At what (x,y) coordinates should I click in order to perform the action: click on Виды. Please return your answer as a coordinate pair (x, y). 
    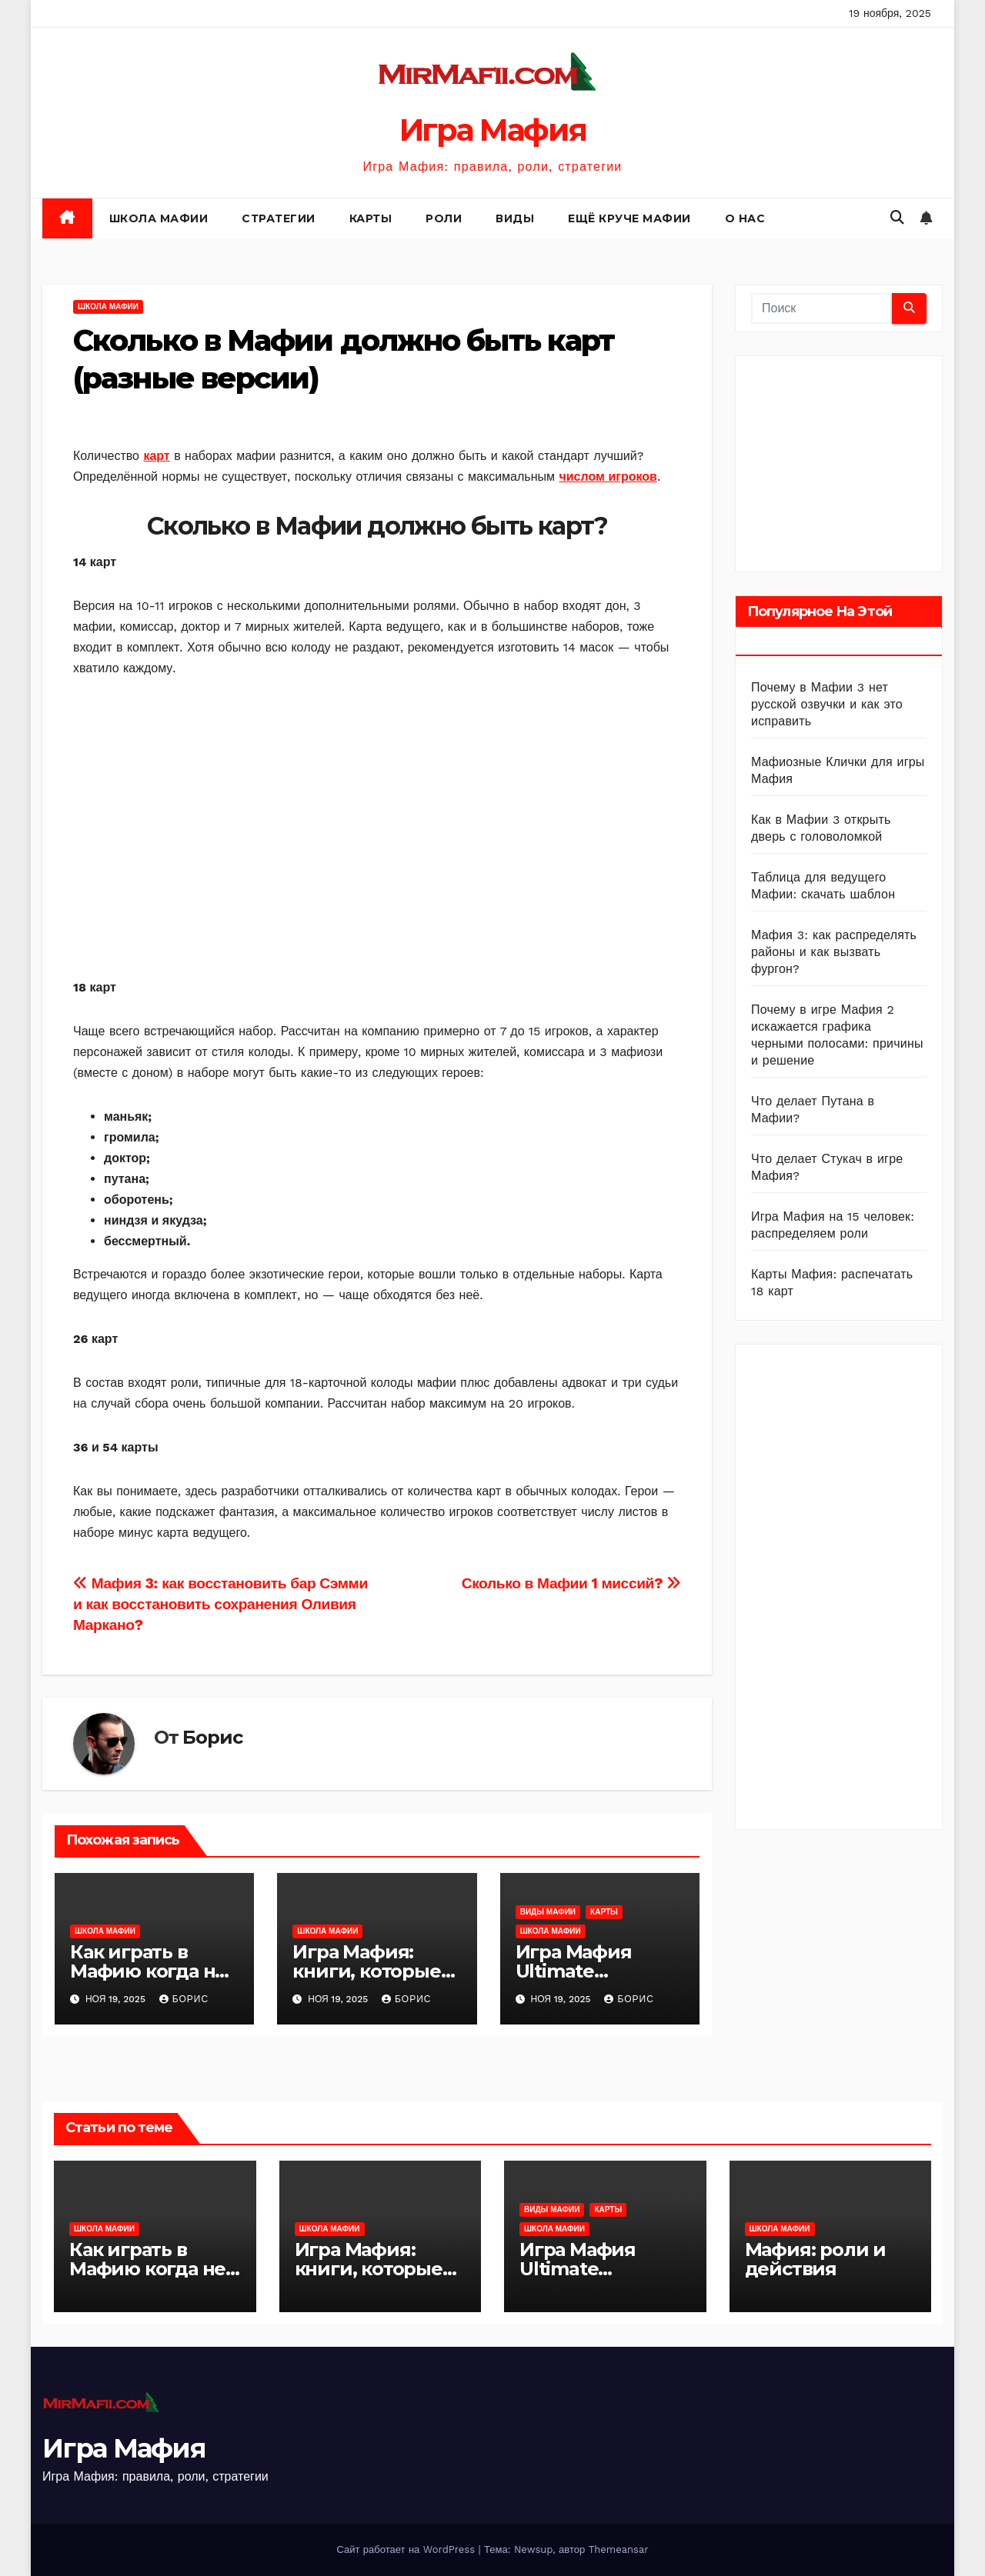
    Looking at the image, I should click on (515, 218).